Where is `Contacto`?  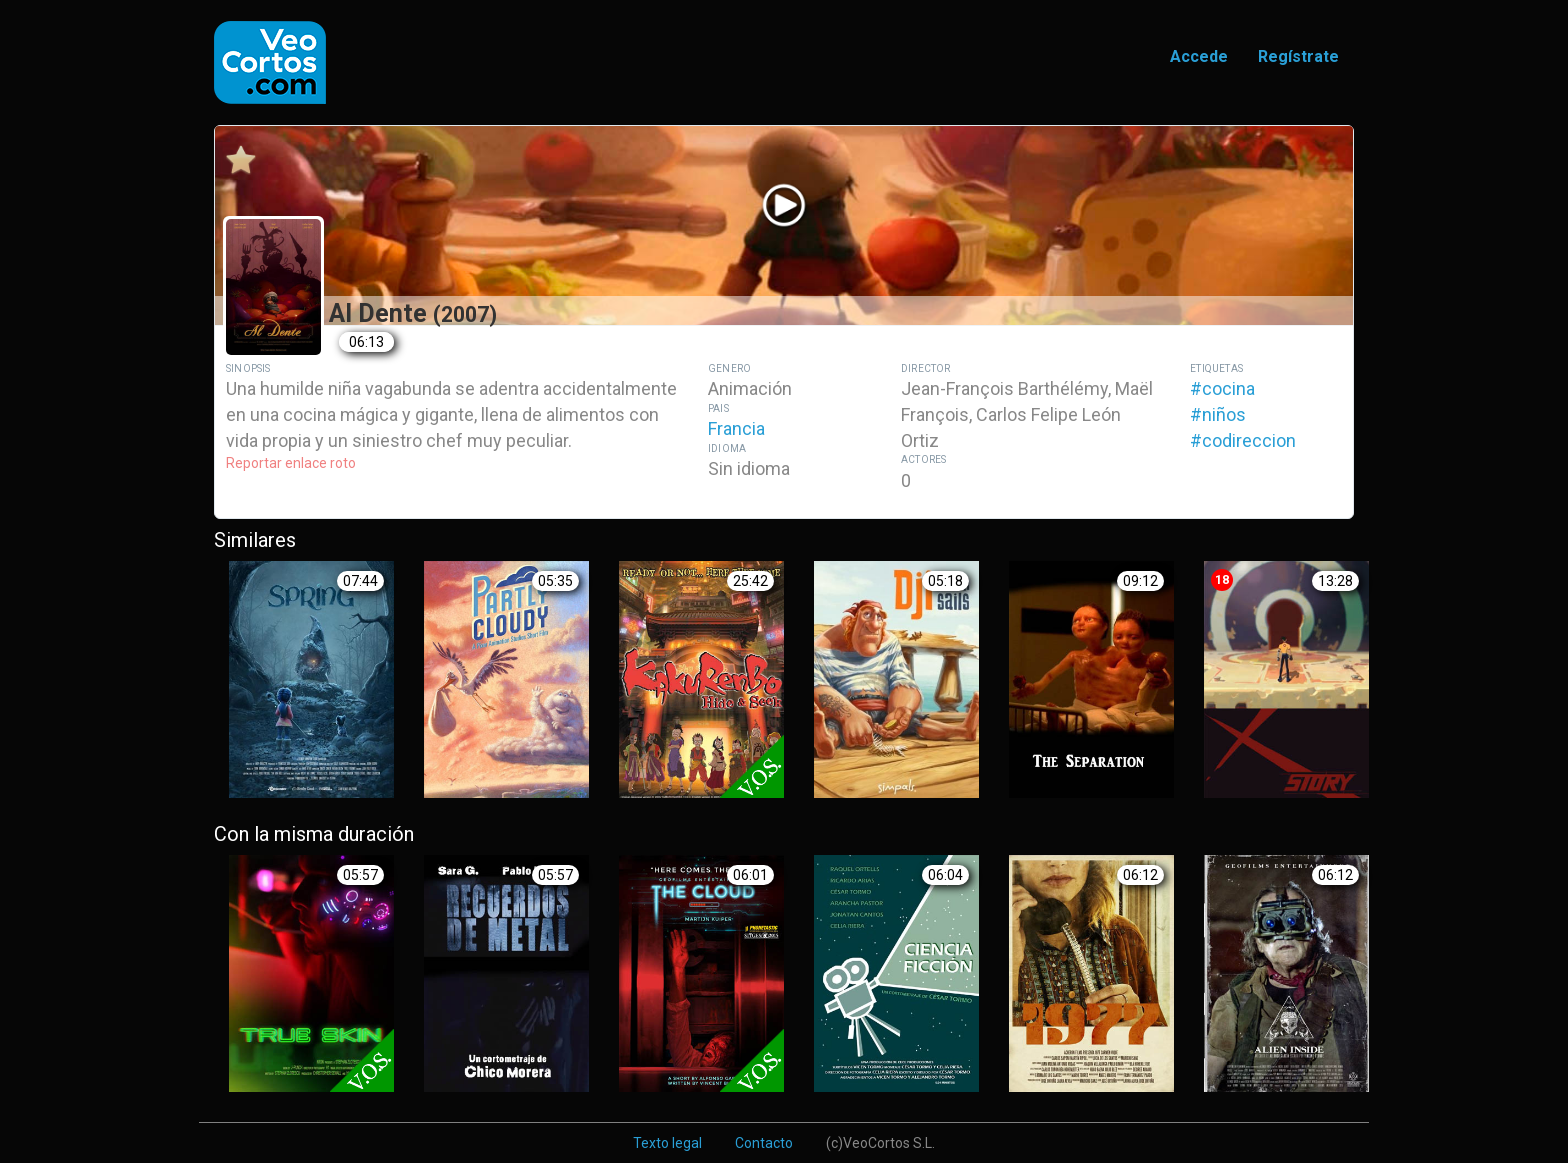
Contacto is located at coordinates (764, 1143).